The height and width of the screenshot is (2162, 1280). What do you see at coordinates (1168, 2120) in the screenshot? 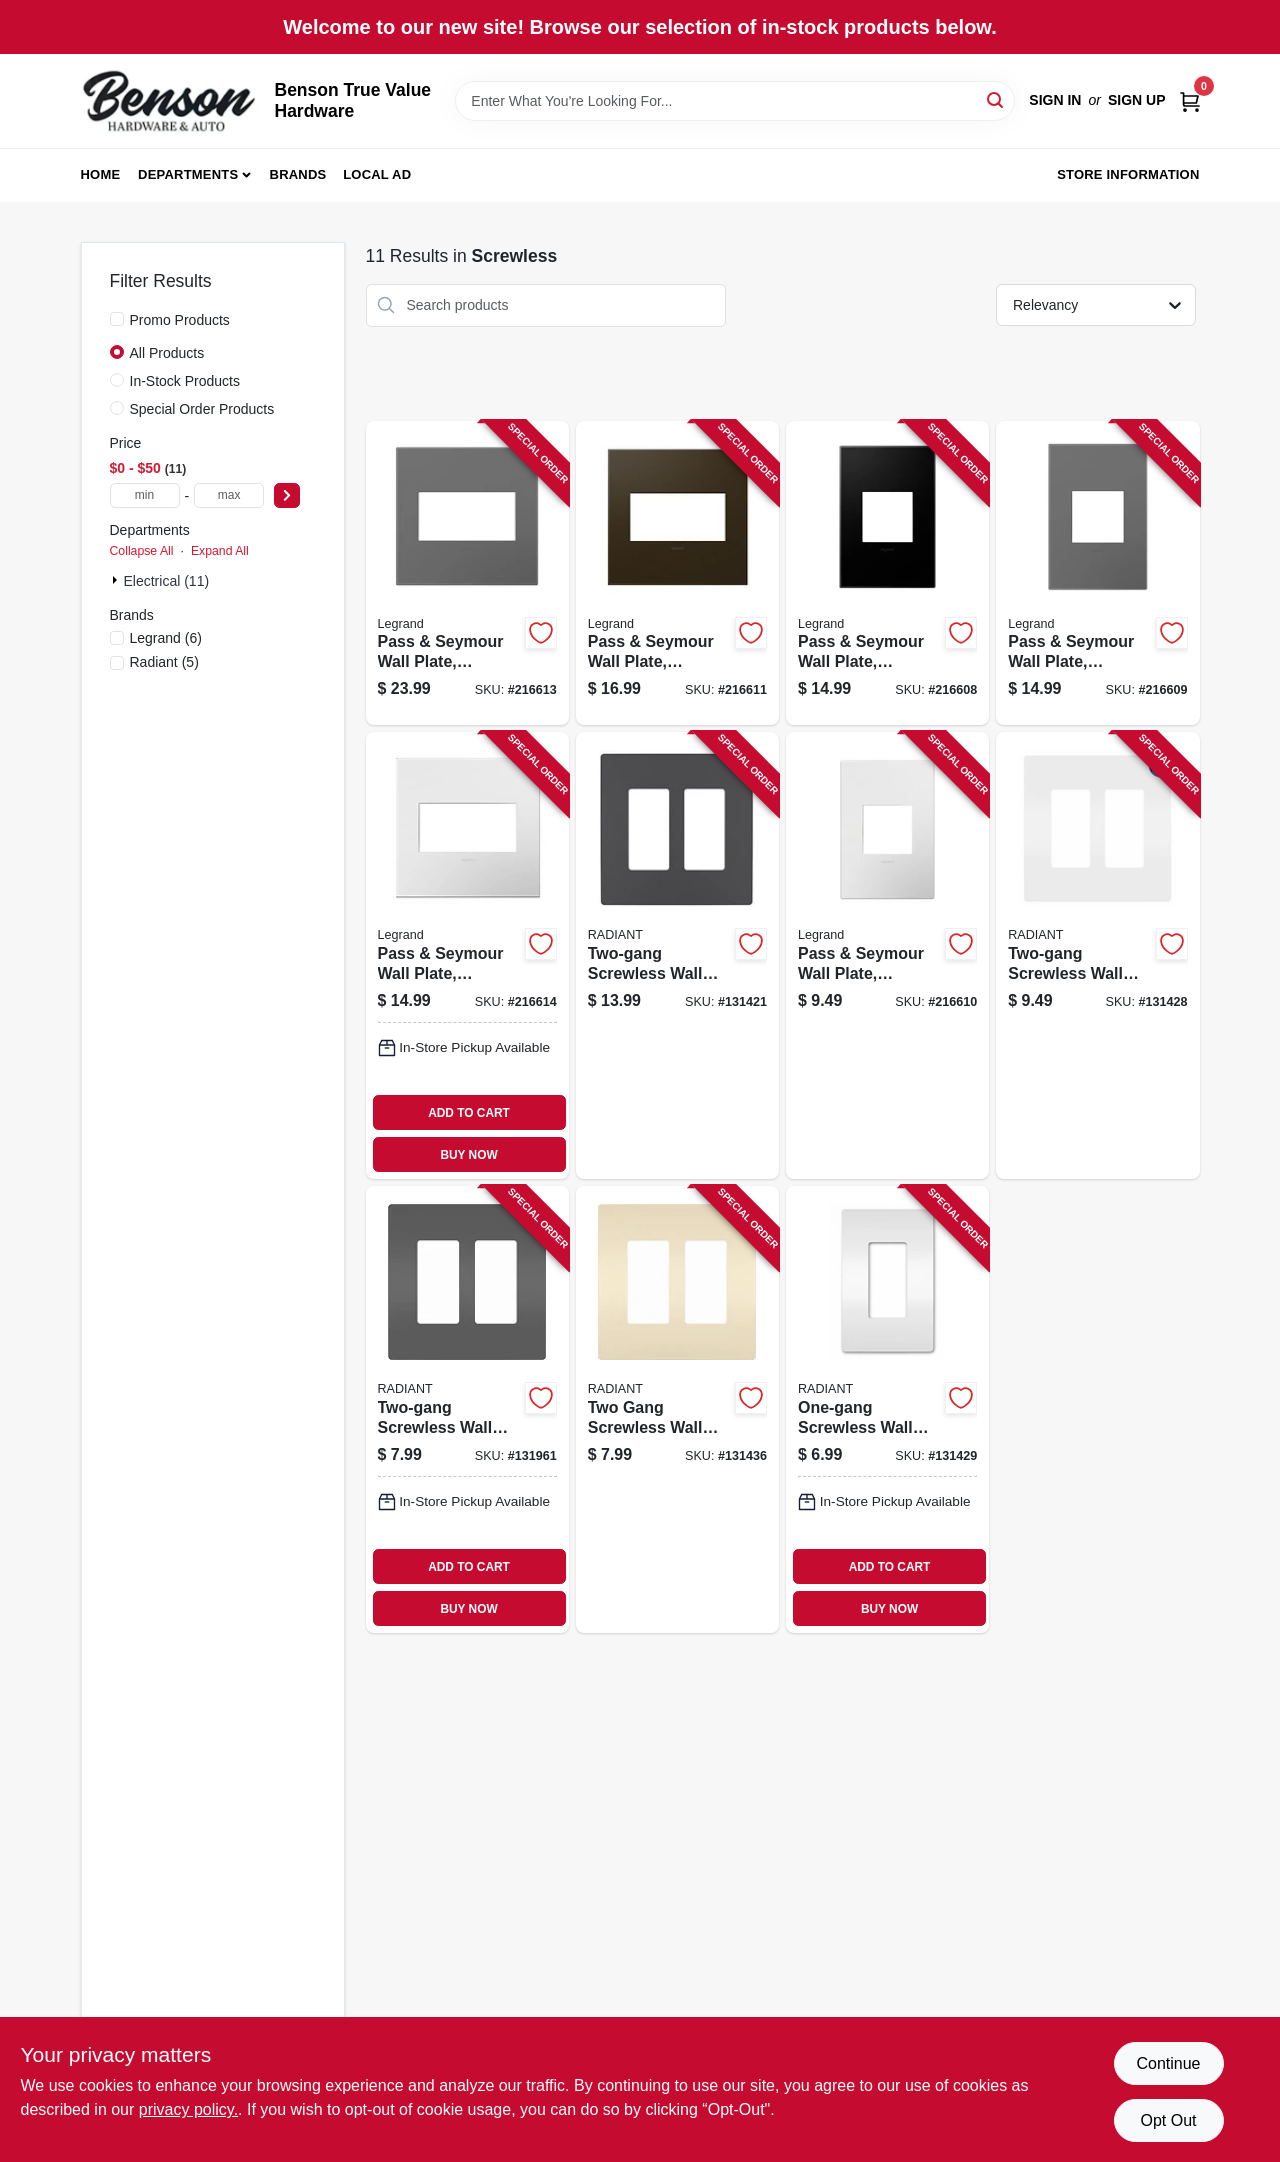
I see `Opt Out` at bounding box center [1168, 2120].